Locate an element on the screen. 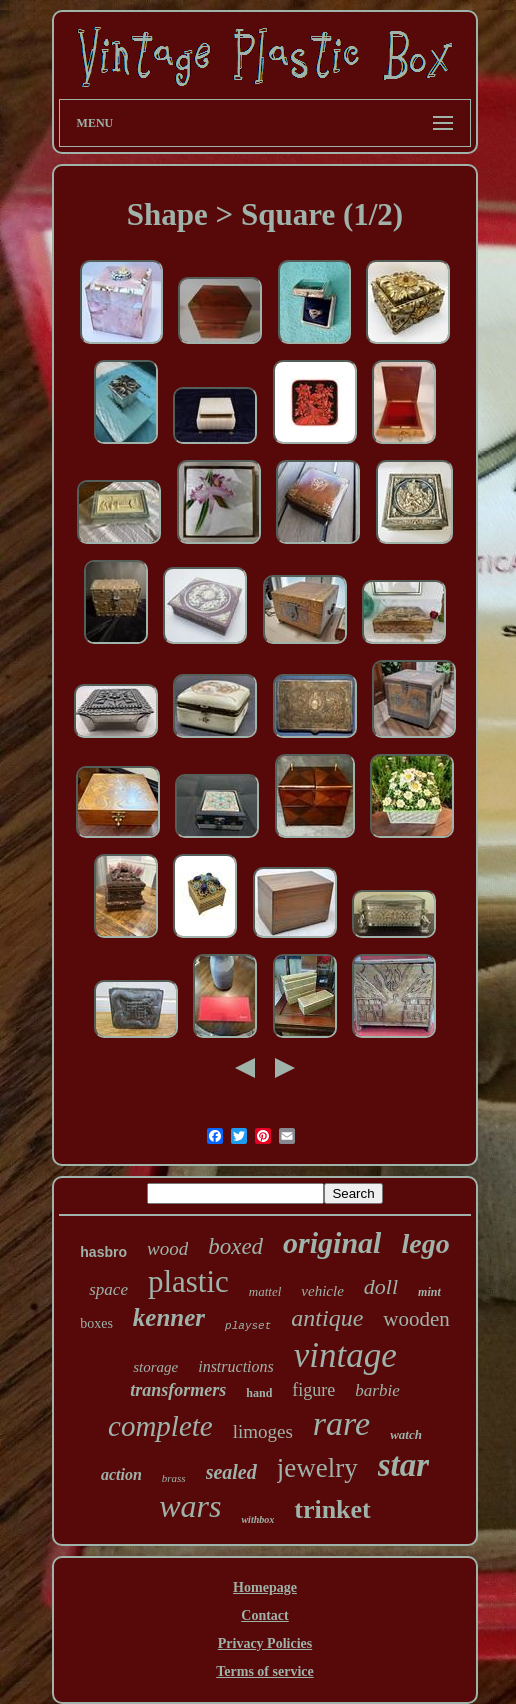 Image resolution: width=516 pixels, height=1704 pixels. limoges is located at coordinates (263, 1431).